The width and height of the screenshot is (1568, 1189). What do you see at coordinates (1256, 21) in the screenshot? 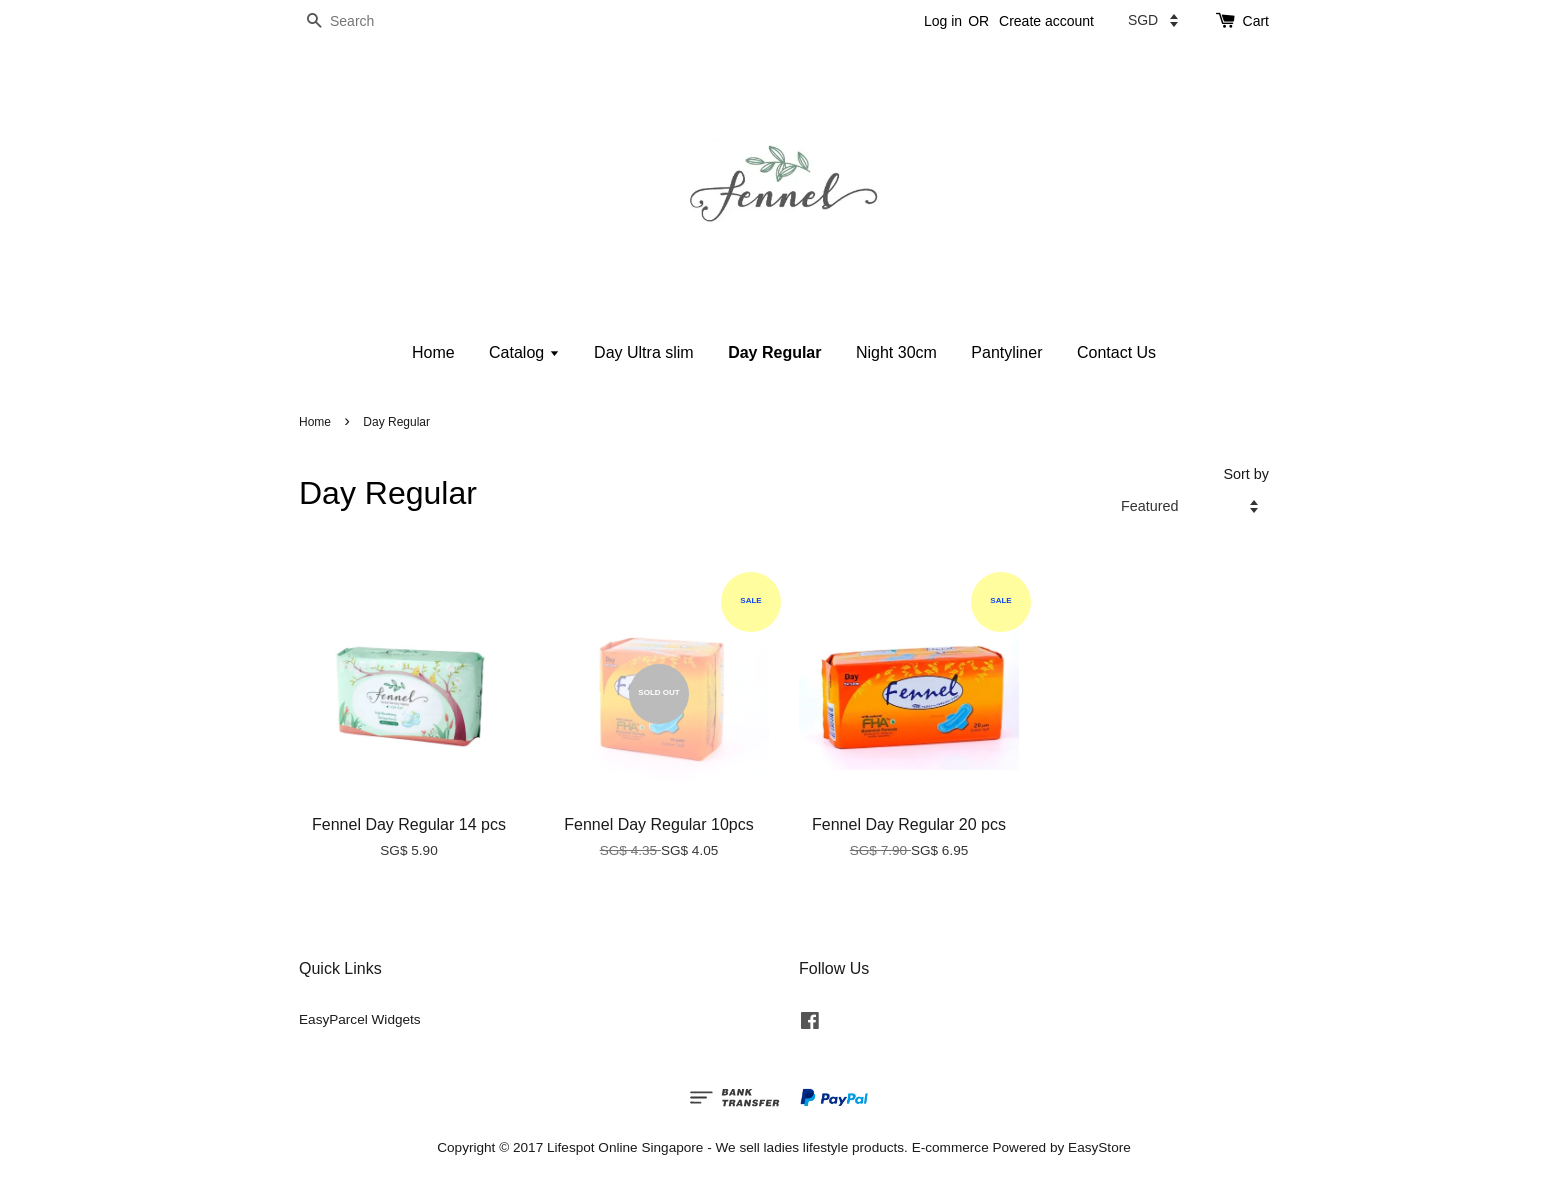
I see `Cart` at bounding box center [1256, 21].